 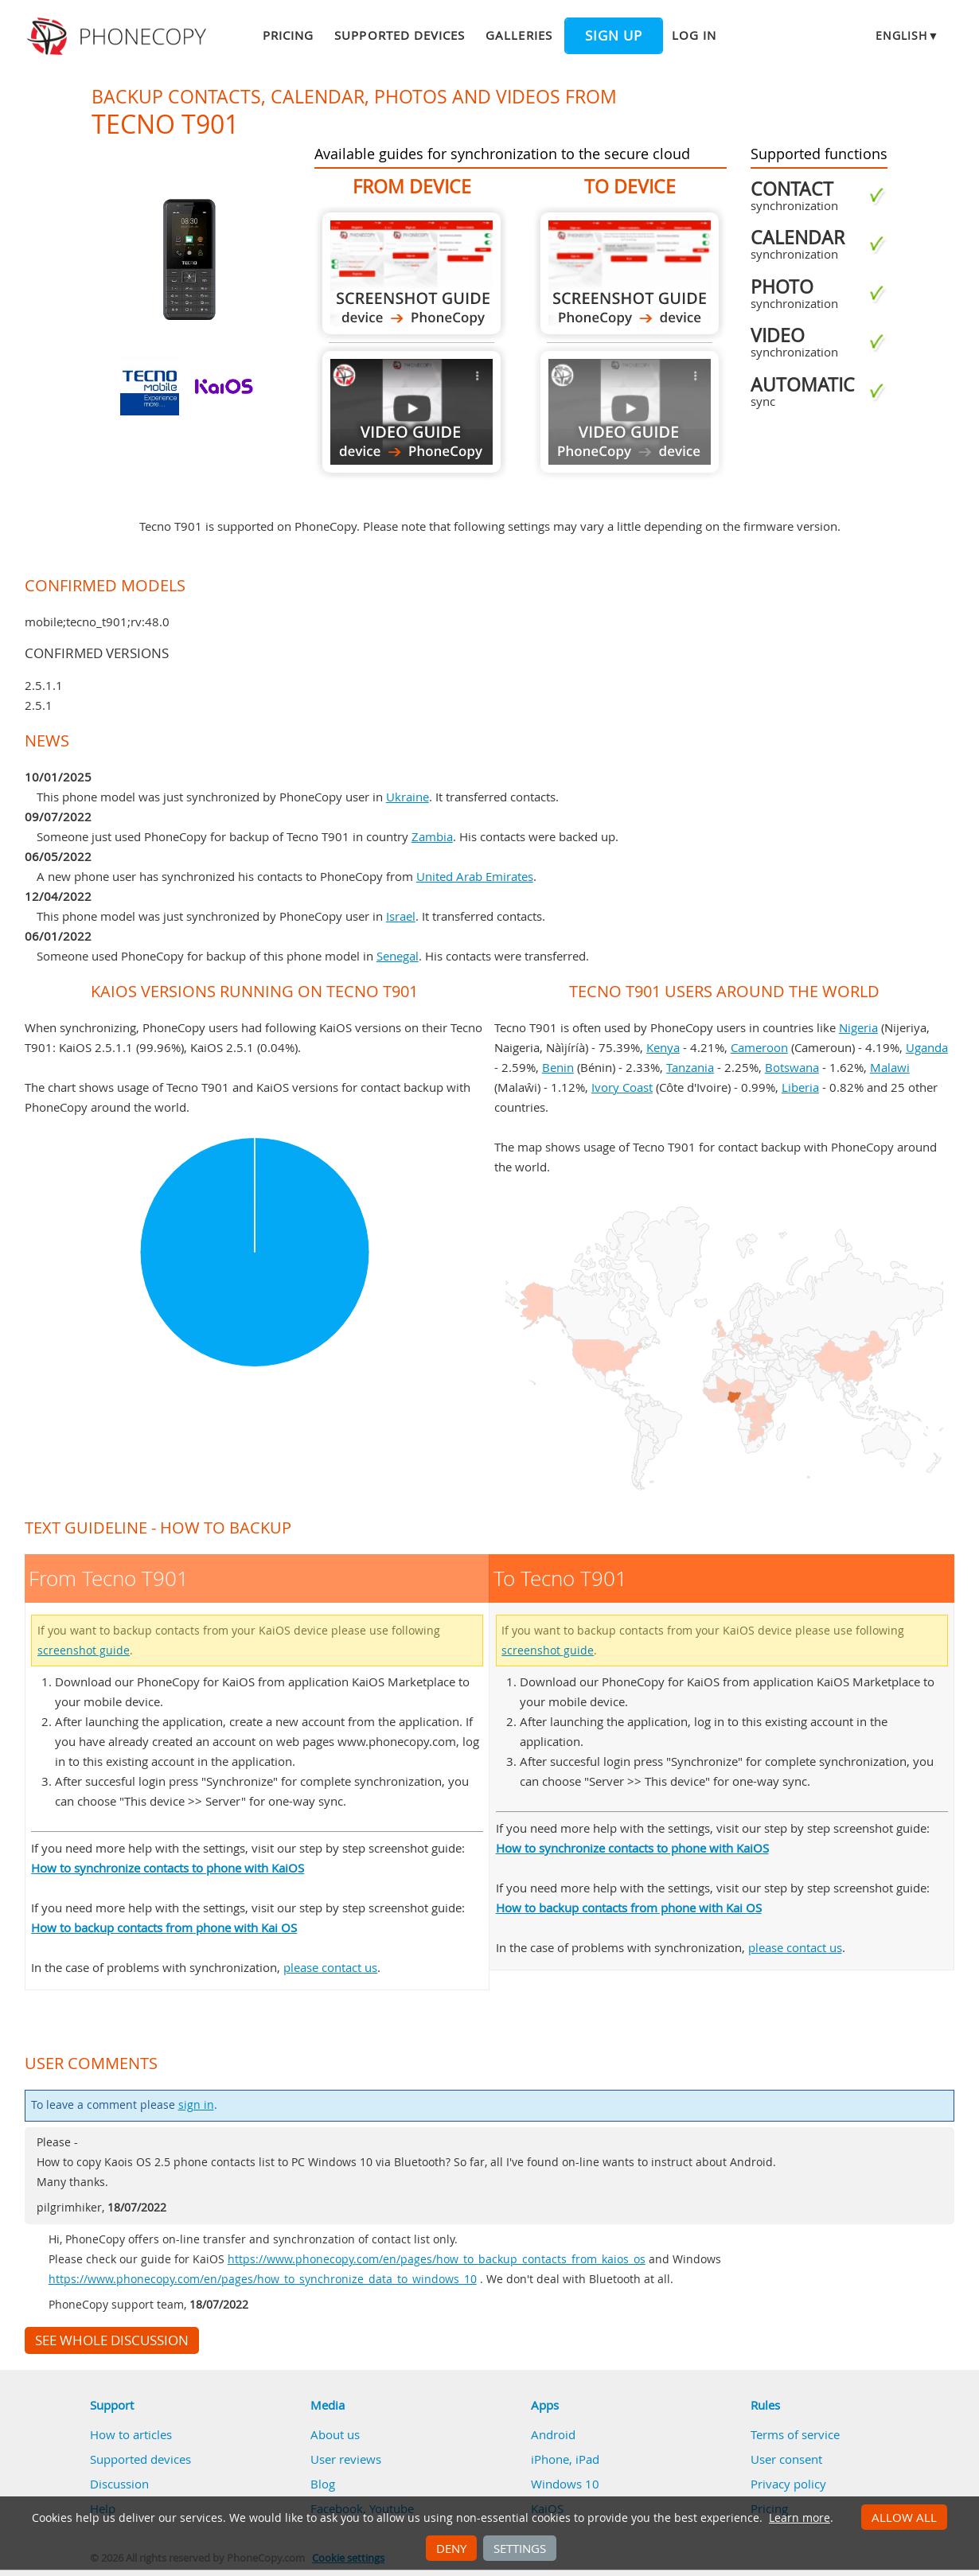 What do you see at coordinates (795, 2434) in the screenshot?
I see `Terms of service` at bounding box center [795, 2434].